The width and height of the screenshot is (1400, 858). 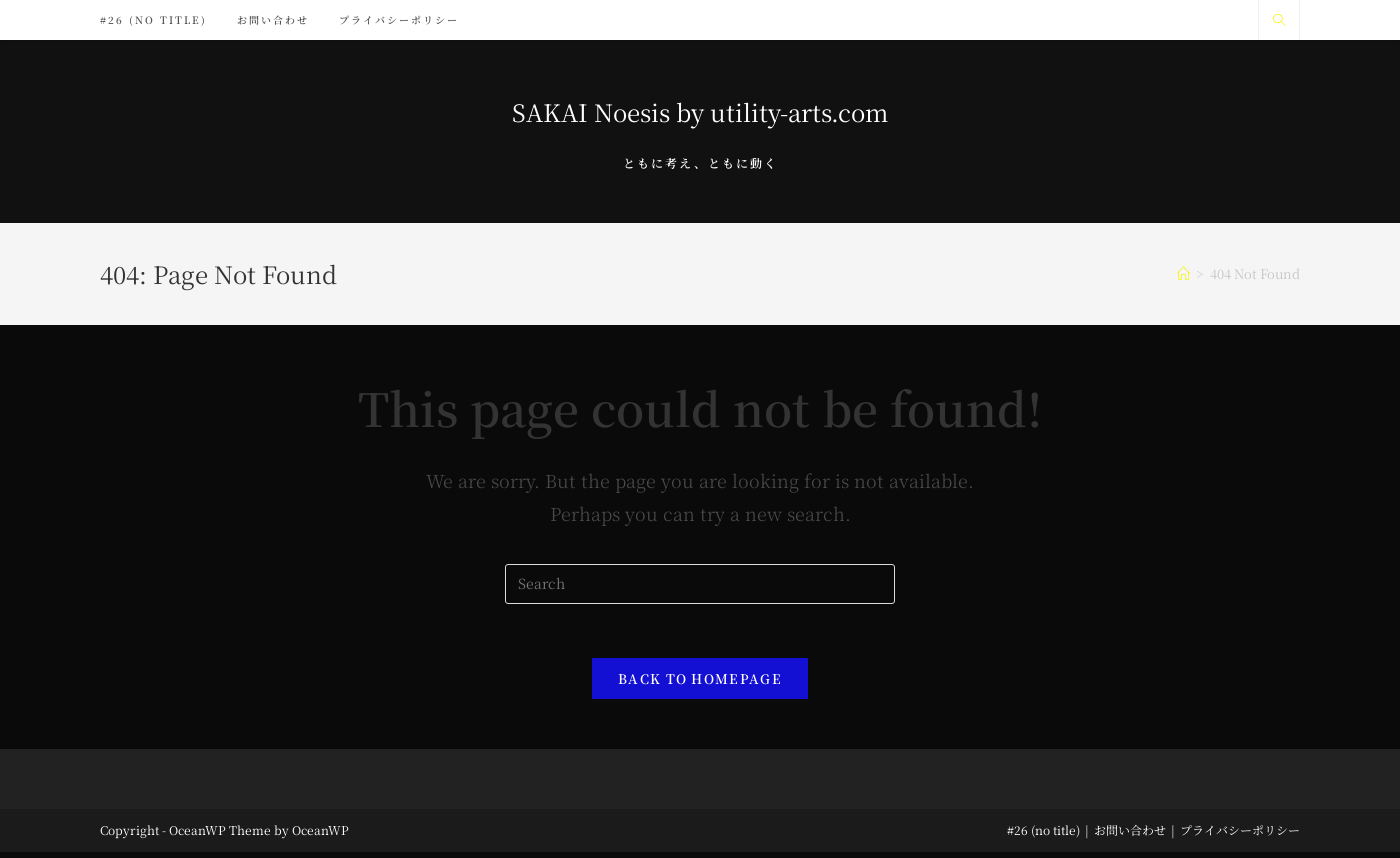 I want to click on プライバシーポリシー, so click(x=1240, y=835).